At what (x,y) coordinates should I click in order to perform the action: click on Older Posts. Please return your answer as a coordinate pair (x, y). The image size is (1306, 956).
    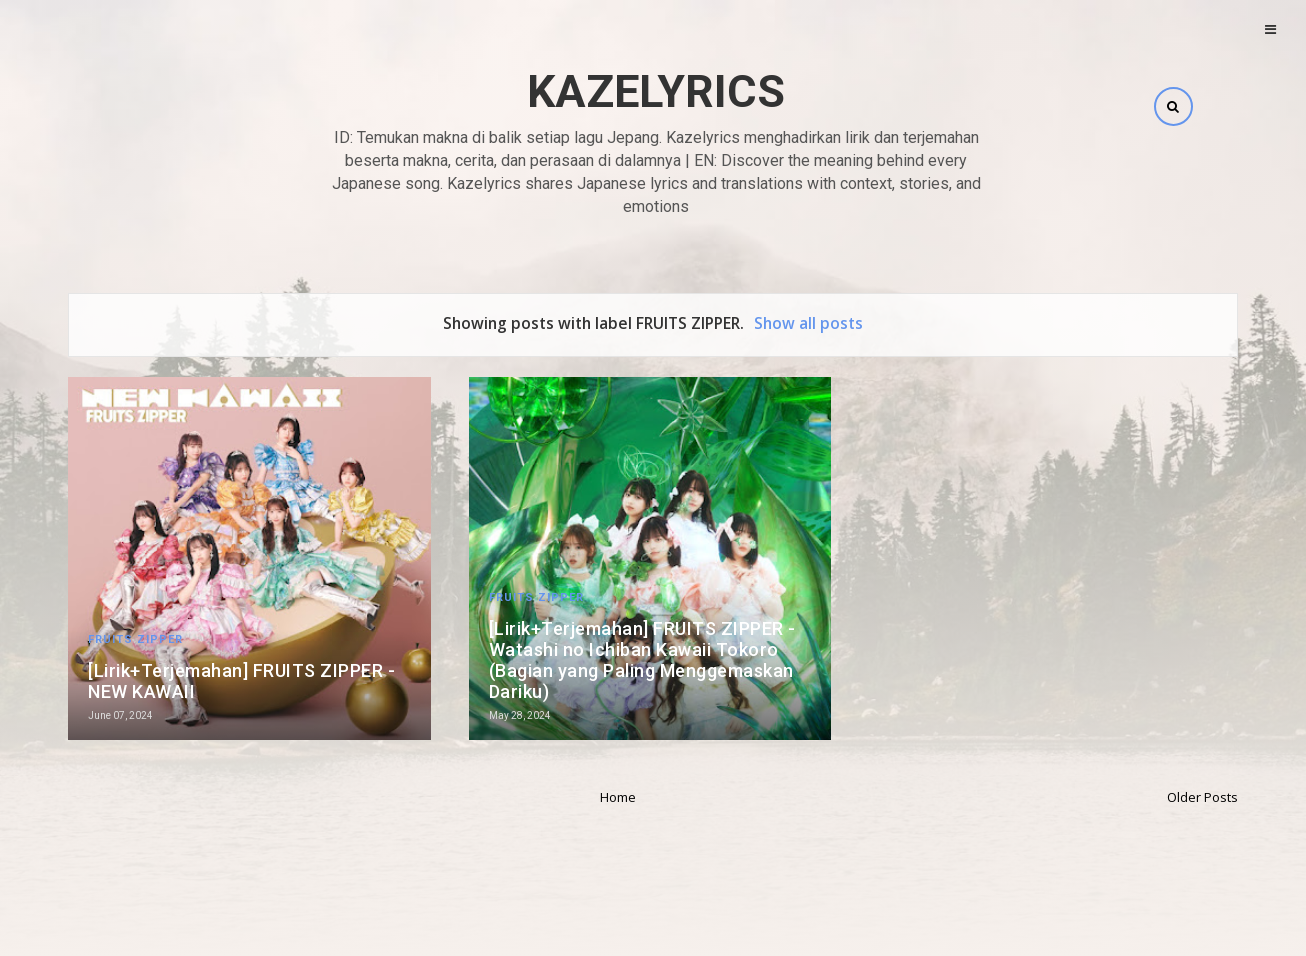
    Looking at the image, I should click on (1202, 797).